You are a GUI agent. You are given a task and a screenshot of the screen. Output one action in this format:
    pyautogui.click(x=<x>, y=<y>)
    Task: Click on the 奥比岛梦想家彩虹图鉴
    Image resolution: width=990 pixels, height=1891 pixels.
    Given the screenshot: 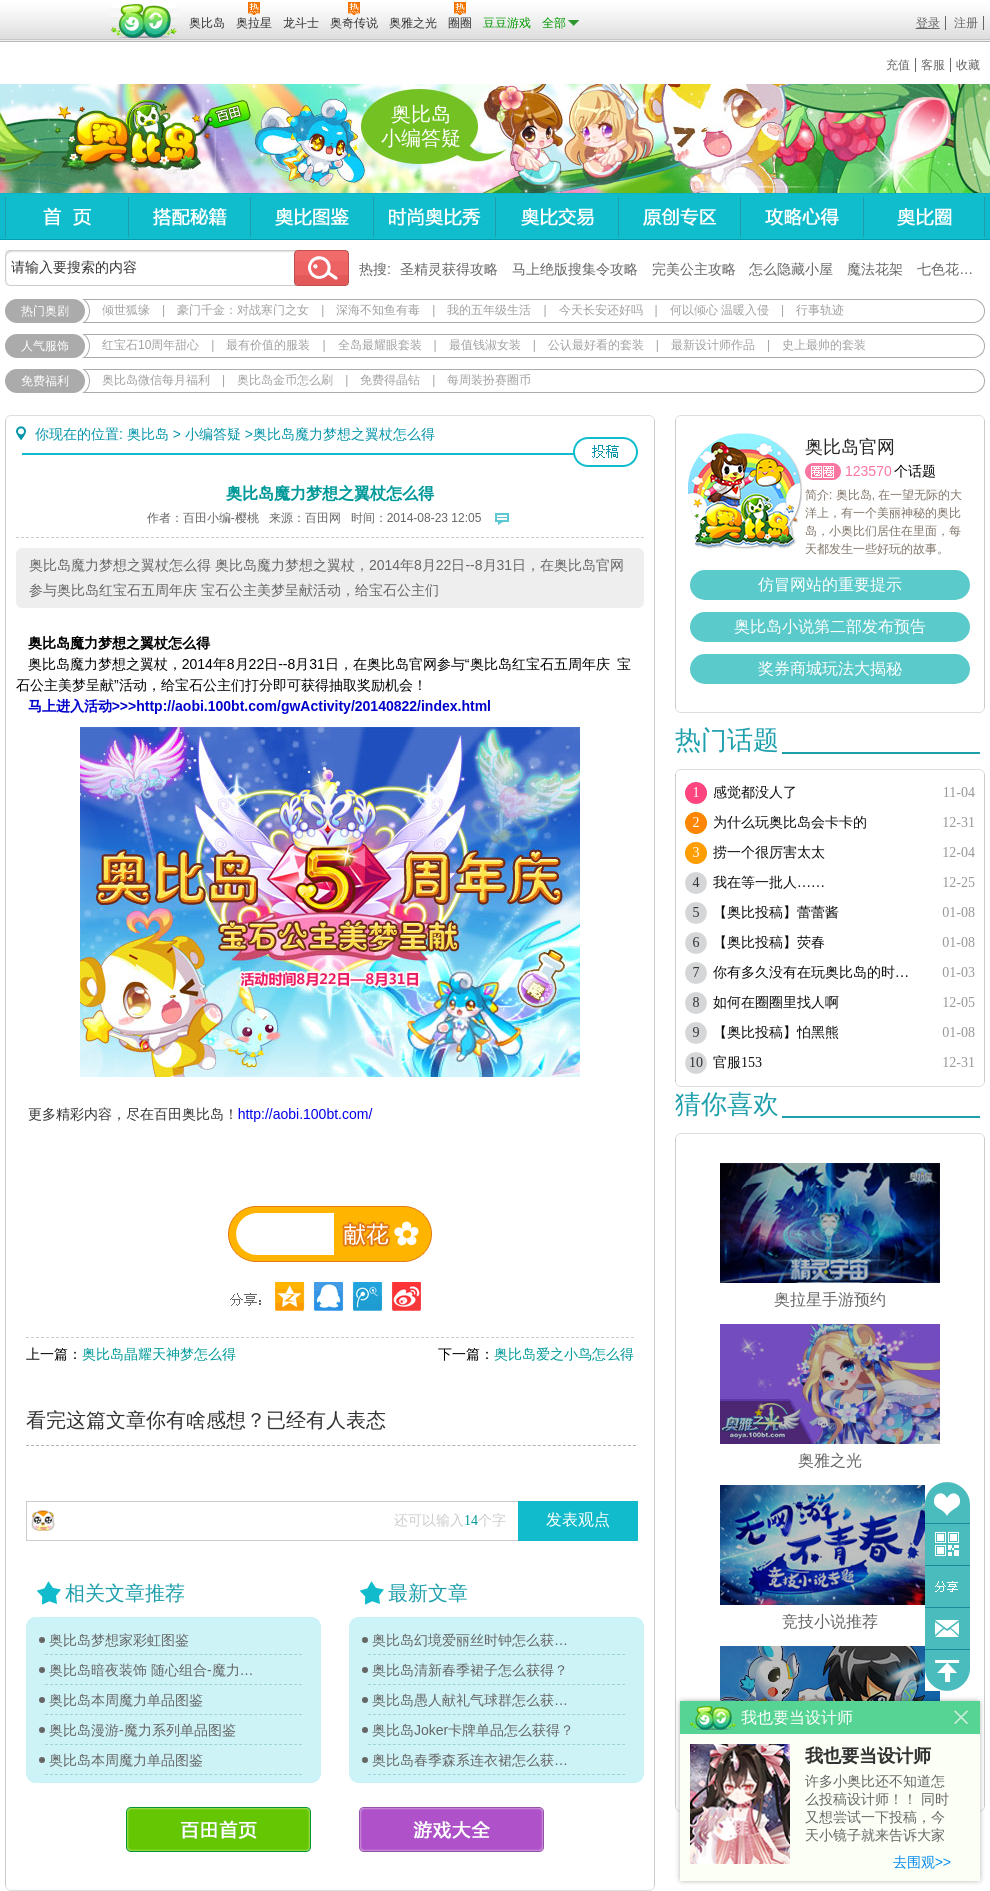 What is the action you would take?
    pyautogui.click(x=119, y=1640)
    